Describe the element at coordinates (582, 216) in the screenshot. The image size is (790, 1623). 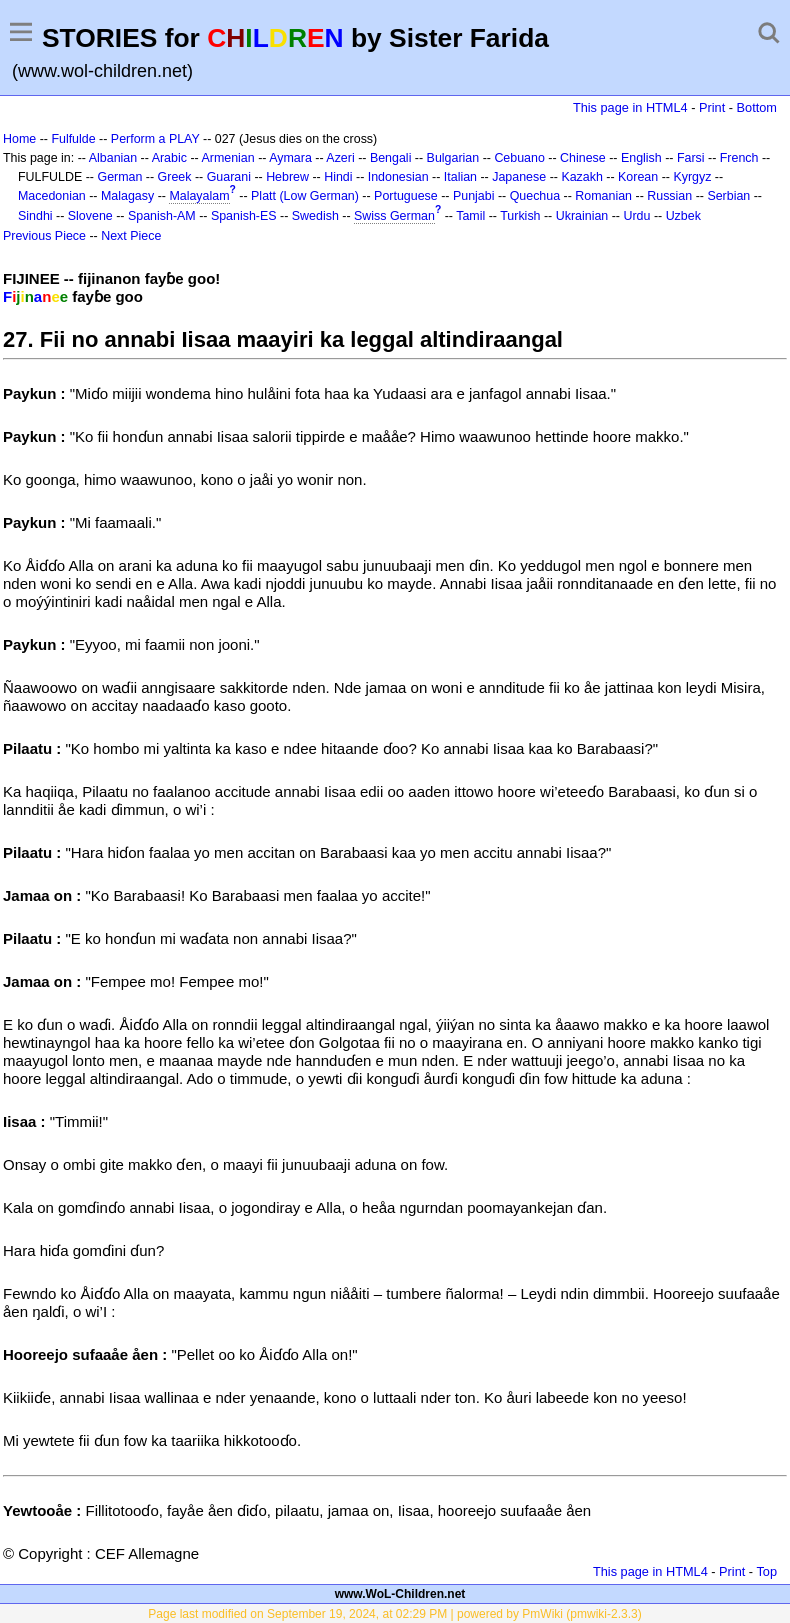
I see `Ukrainian` at that location.